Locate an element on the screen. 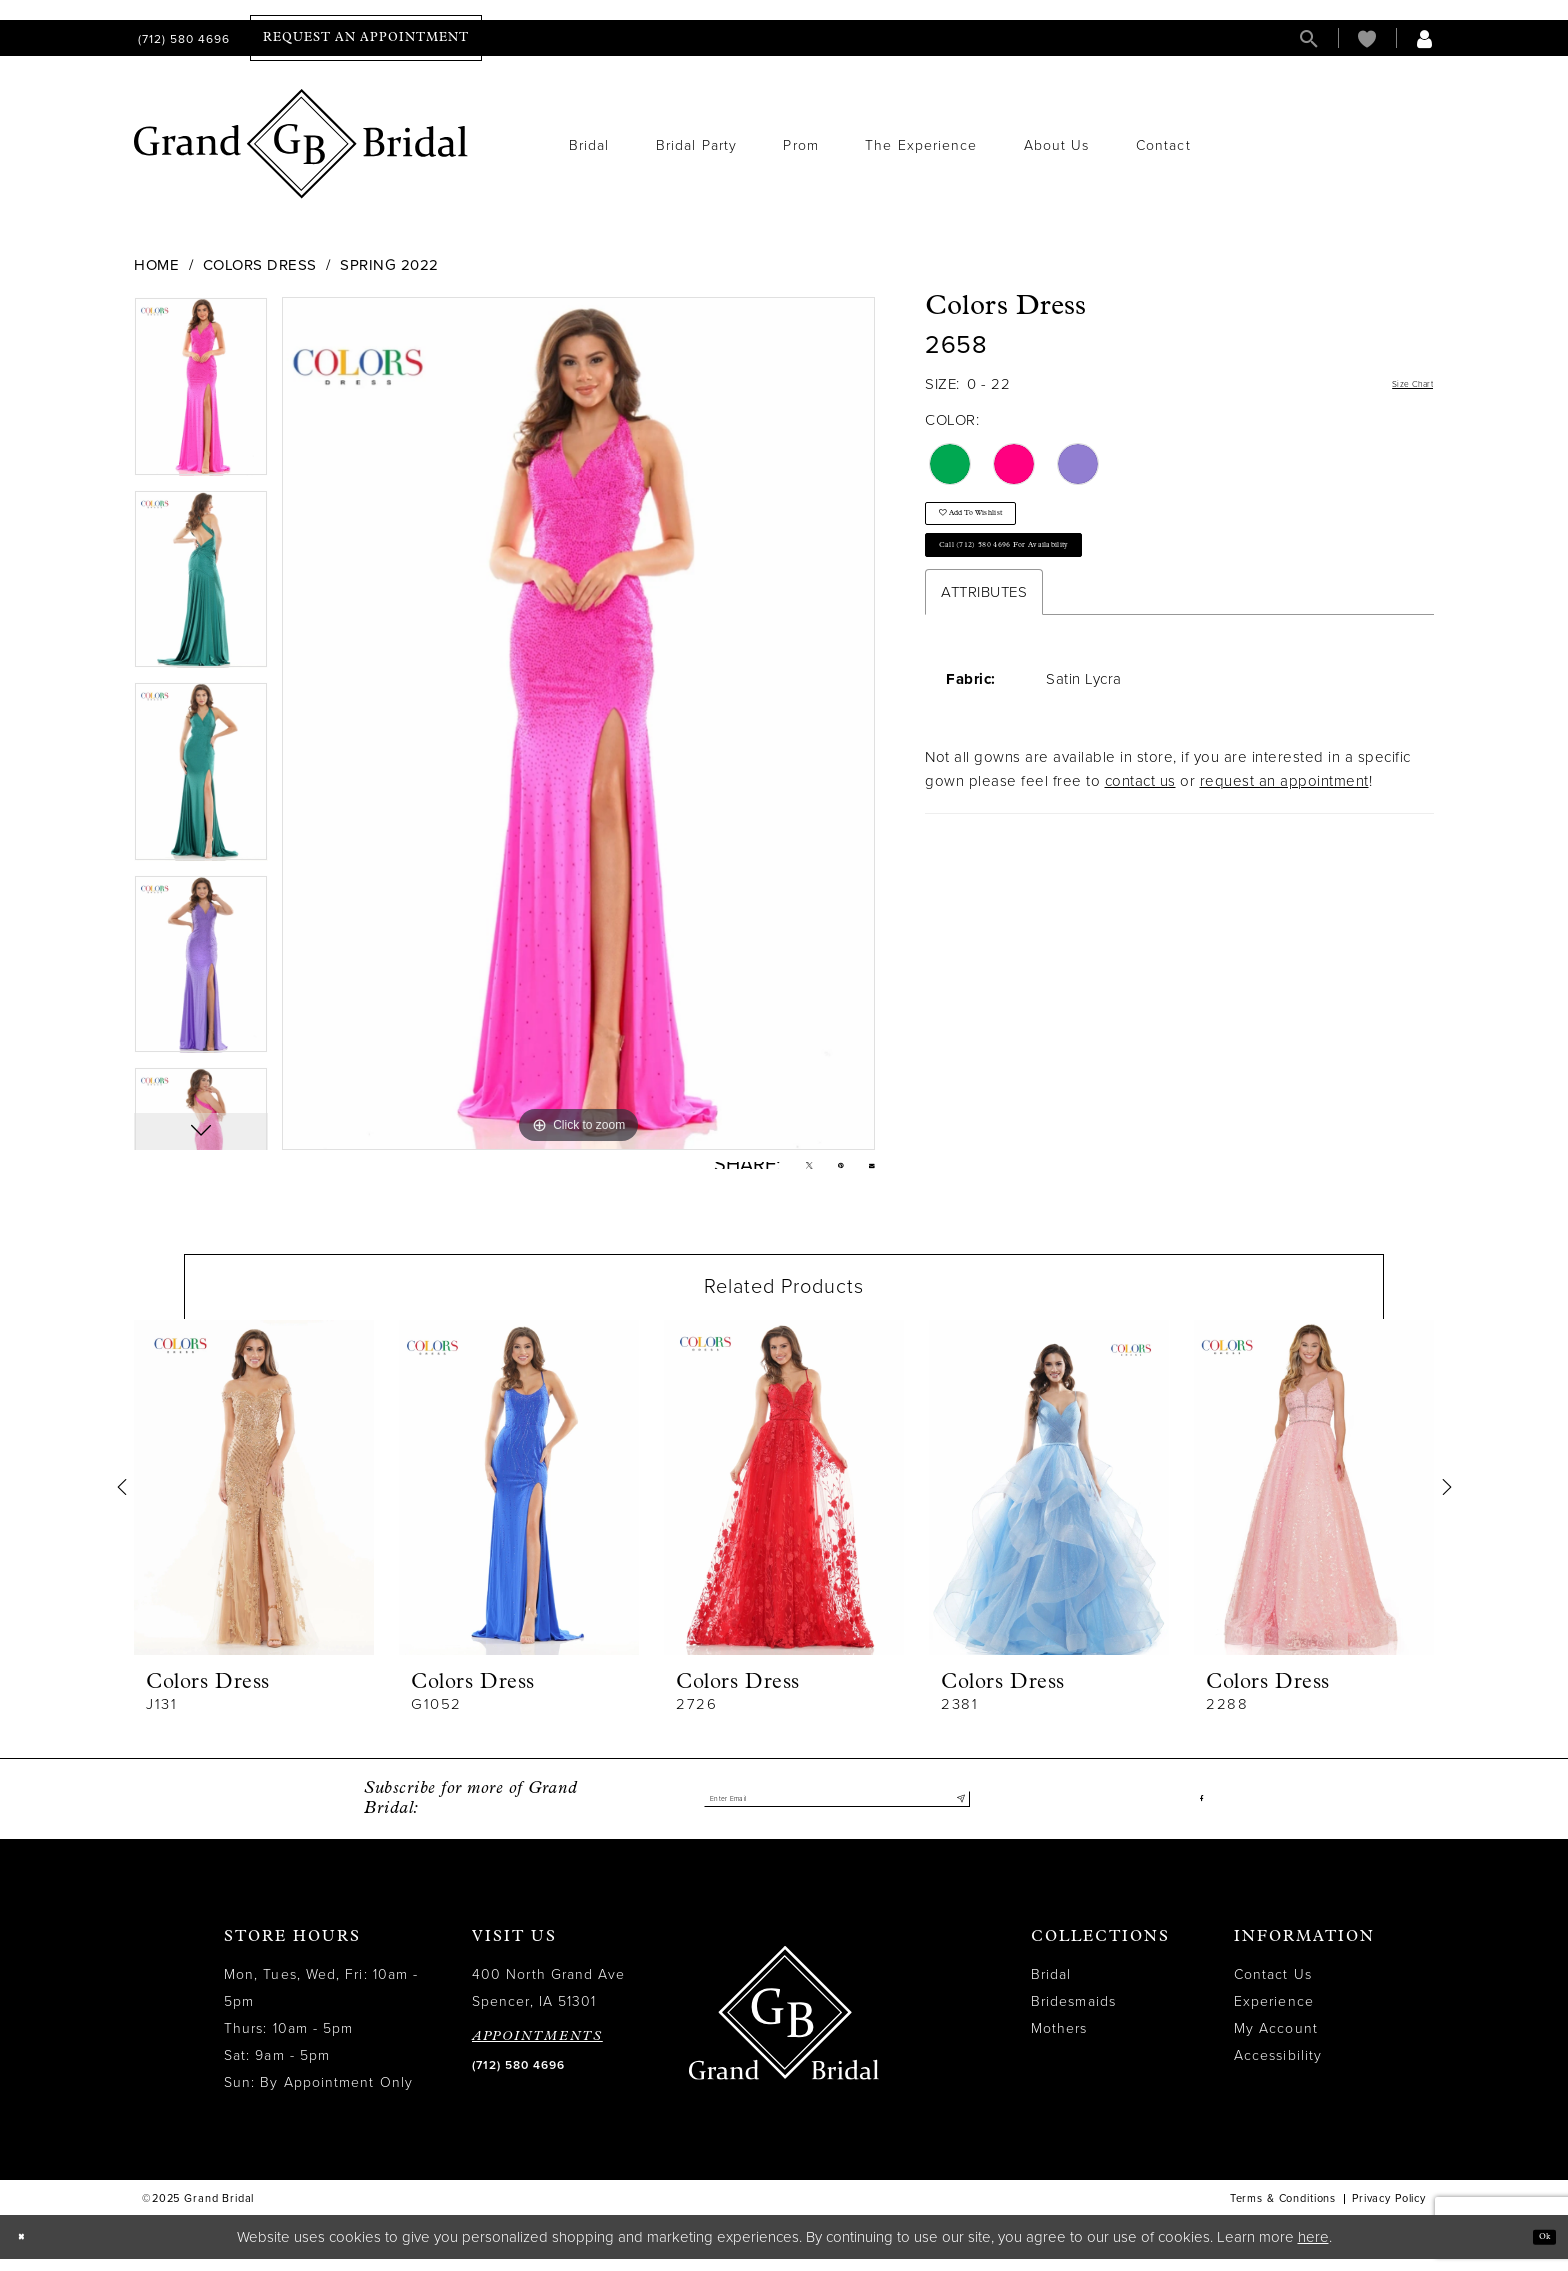 The height and width of the screenshot is (2271, 1568). Colors Dress is located at coordinates (260, 265).